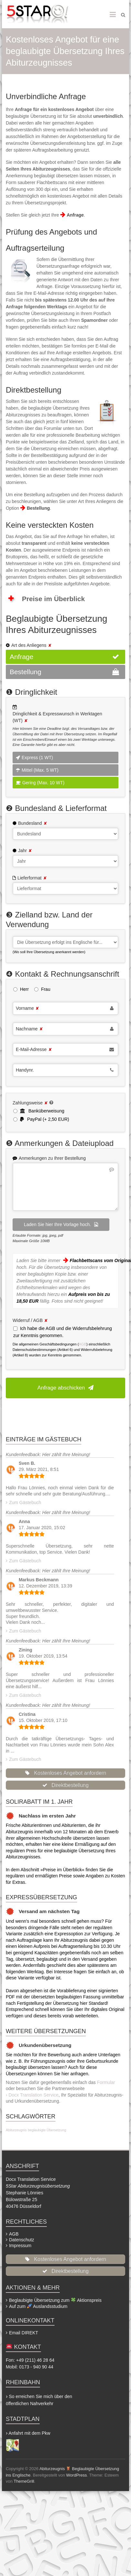 The image size is (131, 2576). I want to click on Datenschutz, so click(21, 2239).